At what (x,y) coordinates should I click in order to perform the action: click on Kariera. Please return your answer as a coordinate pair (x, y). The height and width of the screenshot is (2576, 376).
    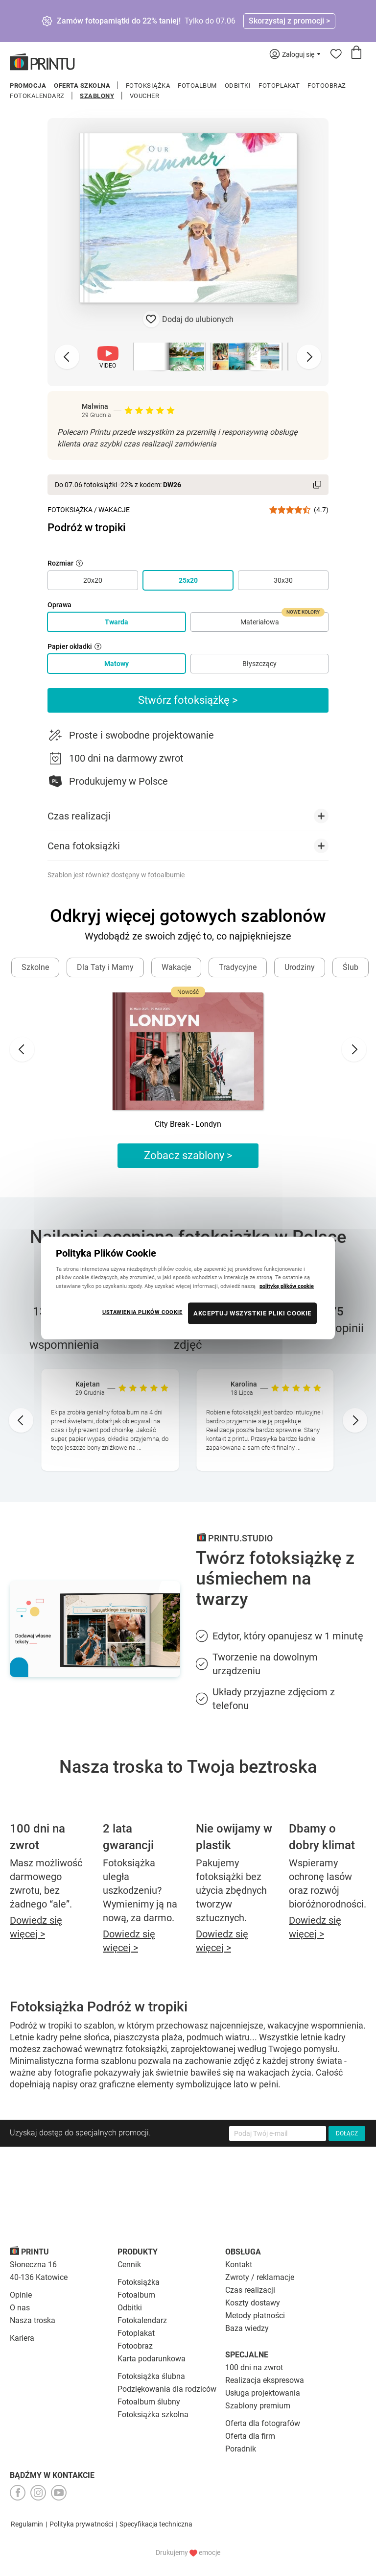
    Looking at the image, I should click on (22, 2338).